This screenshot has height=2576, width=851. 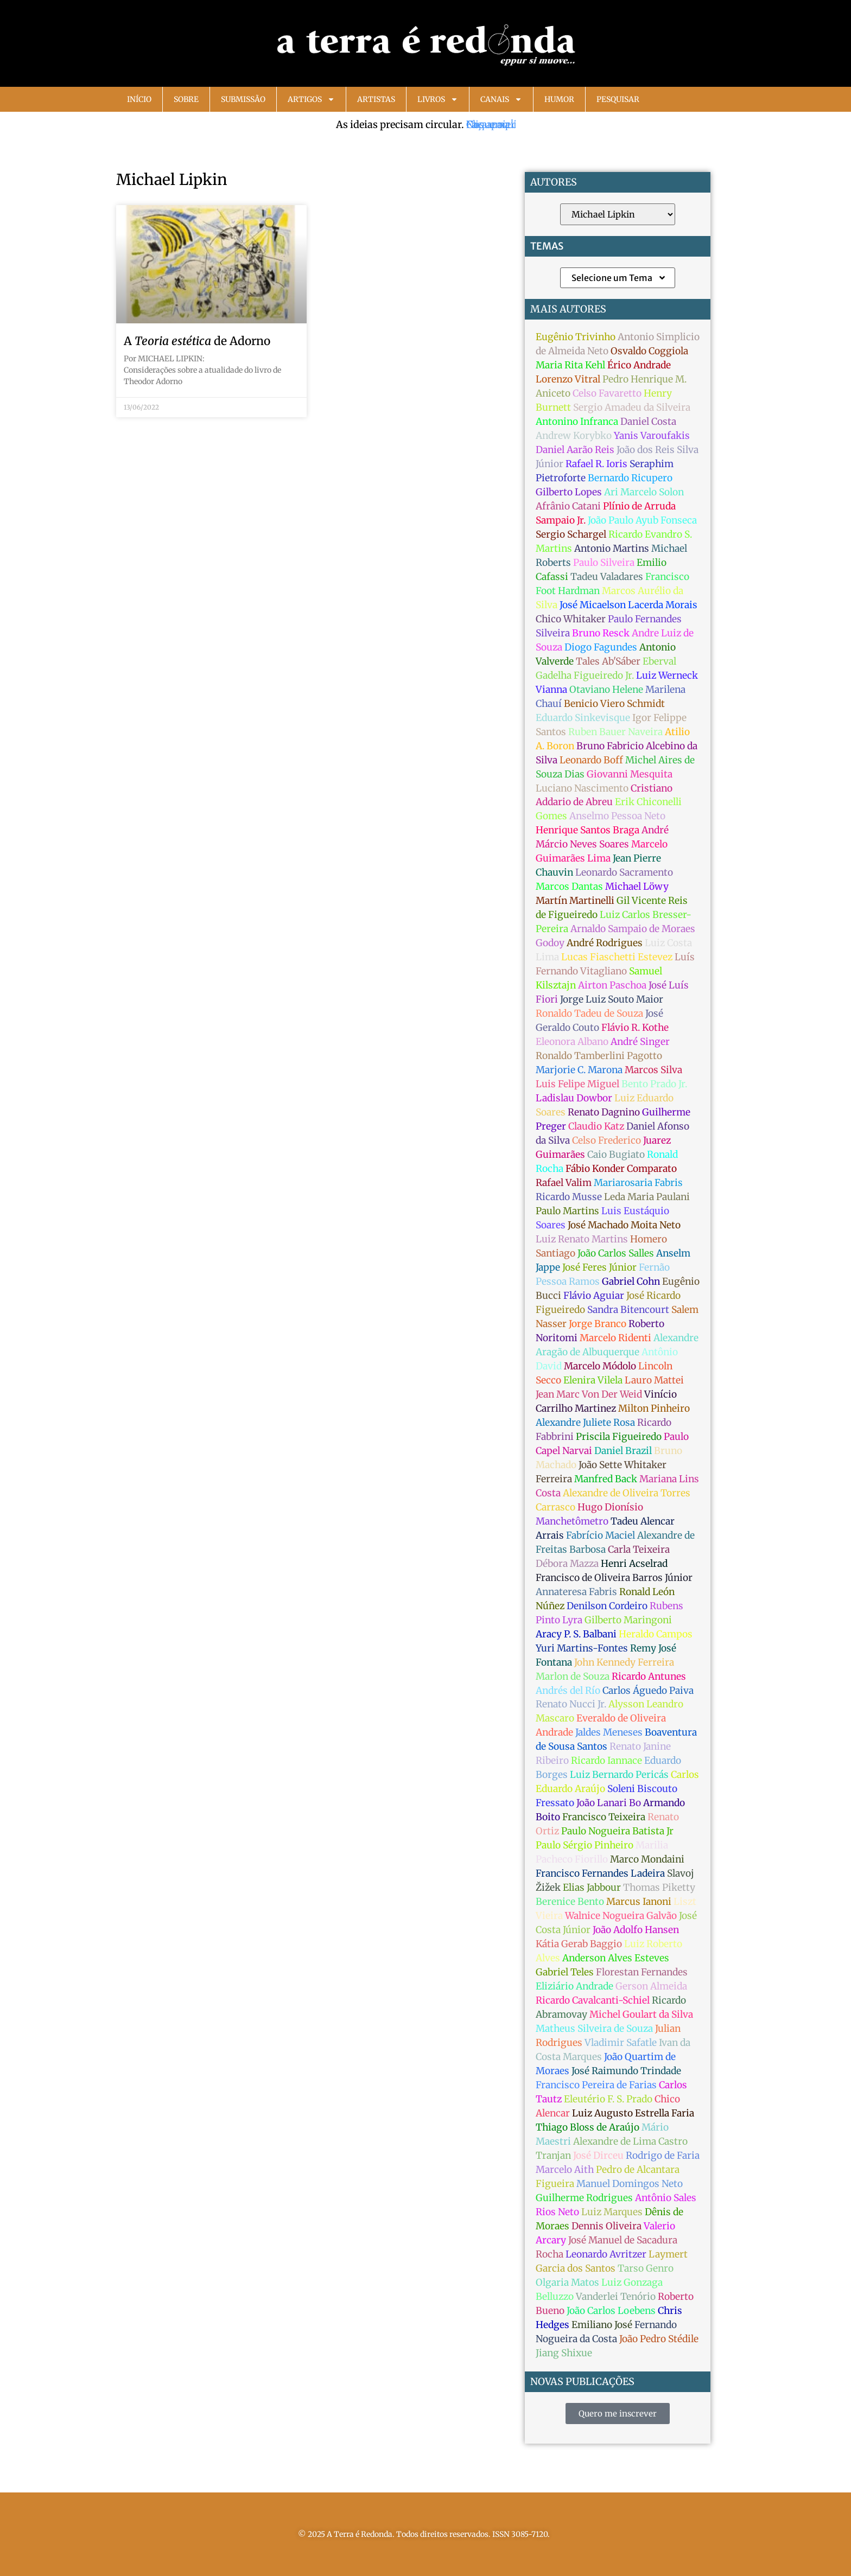 I want to click on Sandra Bitencourt, so click(x=628, y=1310).